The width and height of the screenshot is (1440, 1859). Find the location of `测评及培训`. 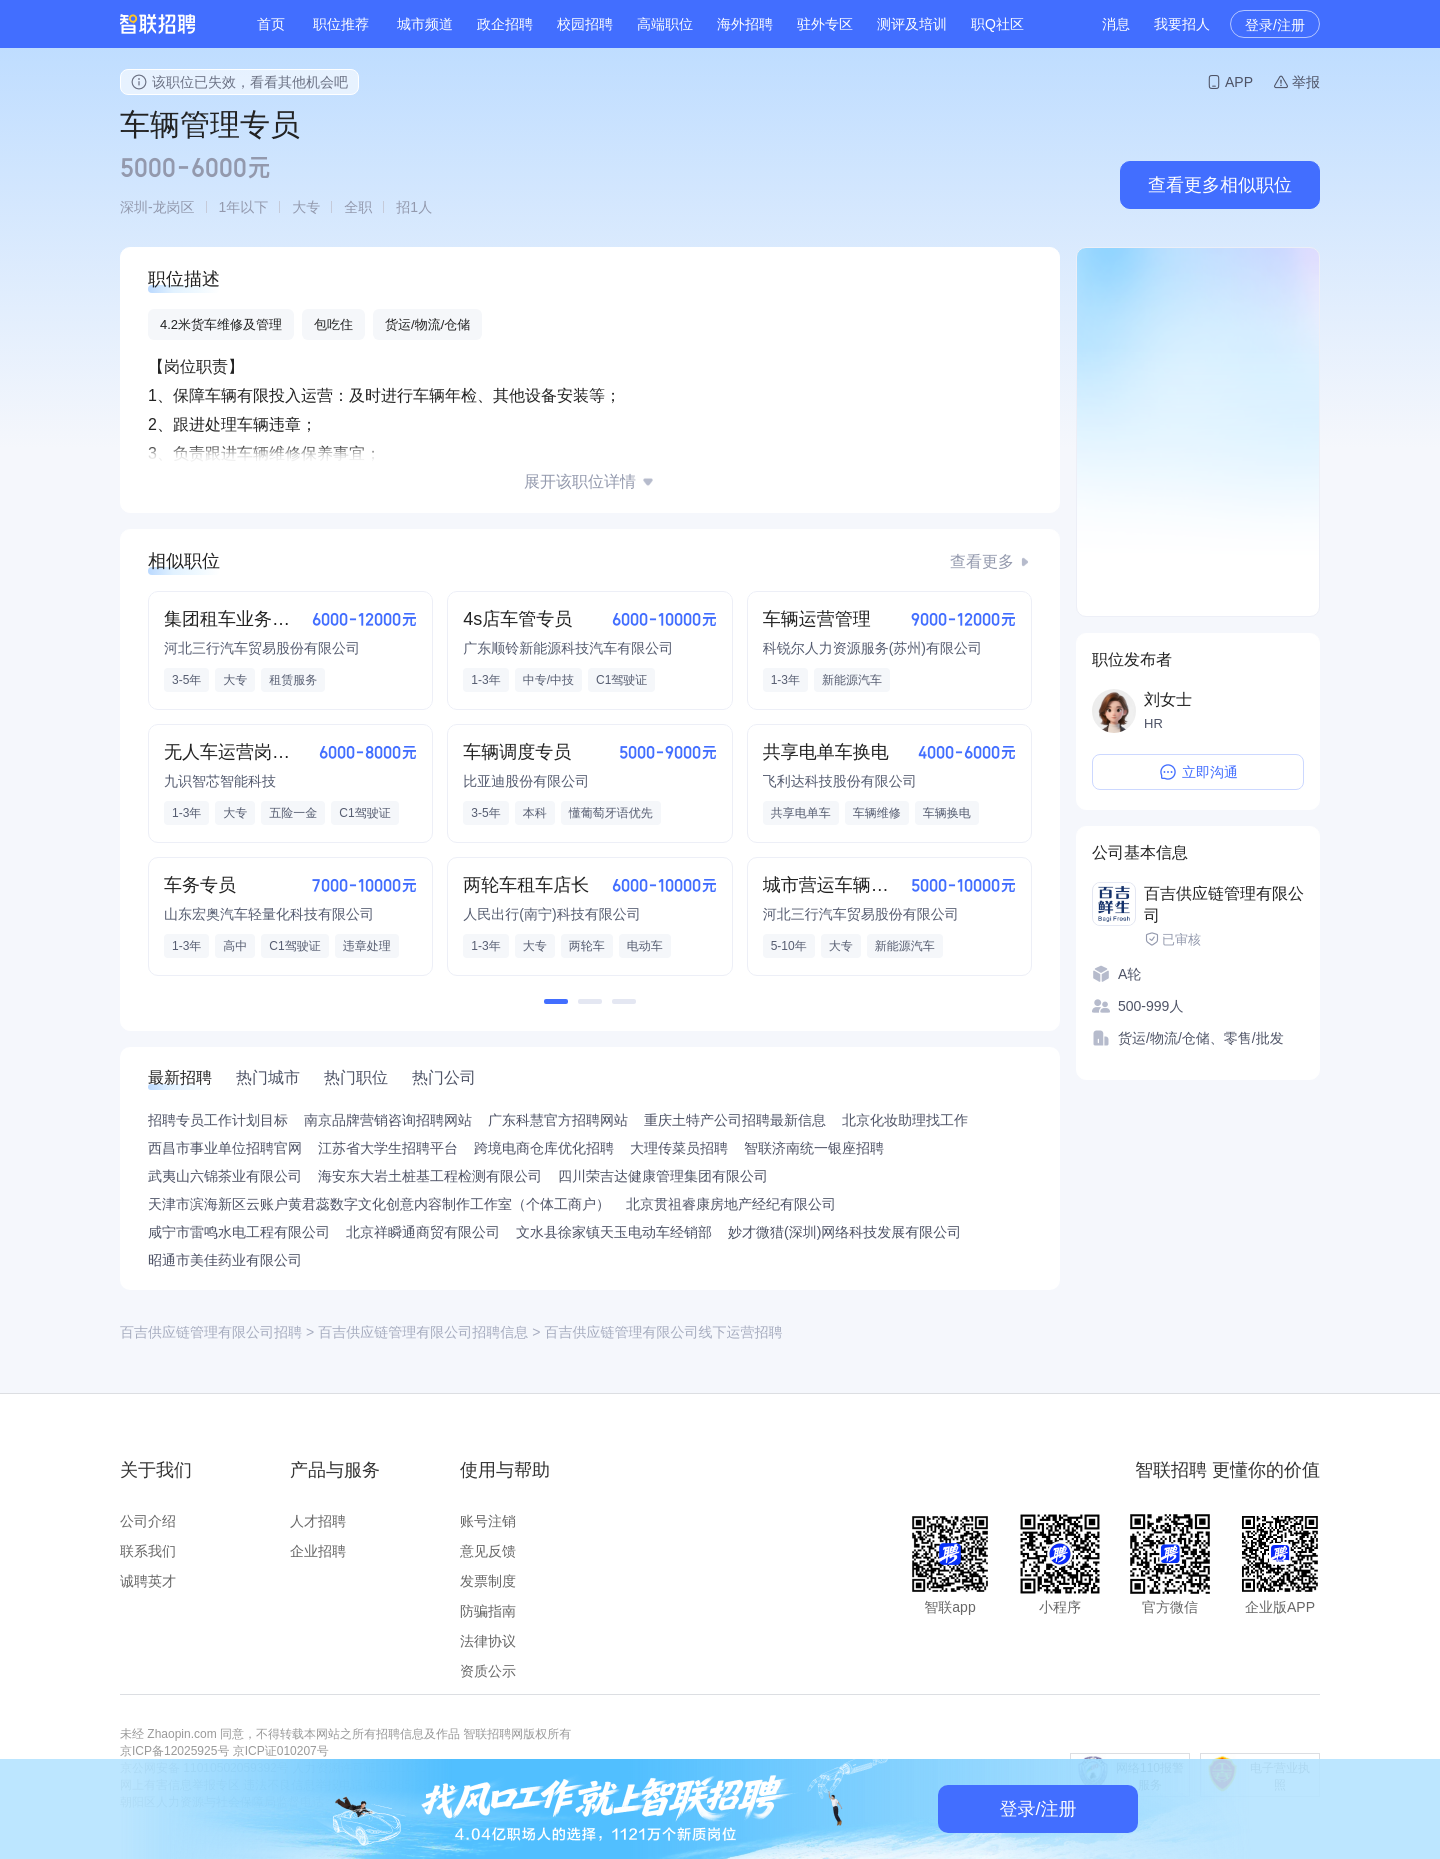

测评及培训 is located at coordinates (912, 24).